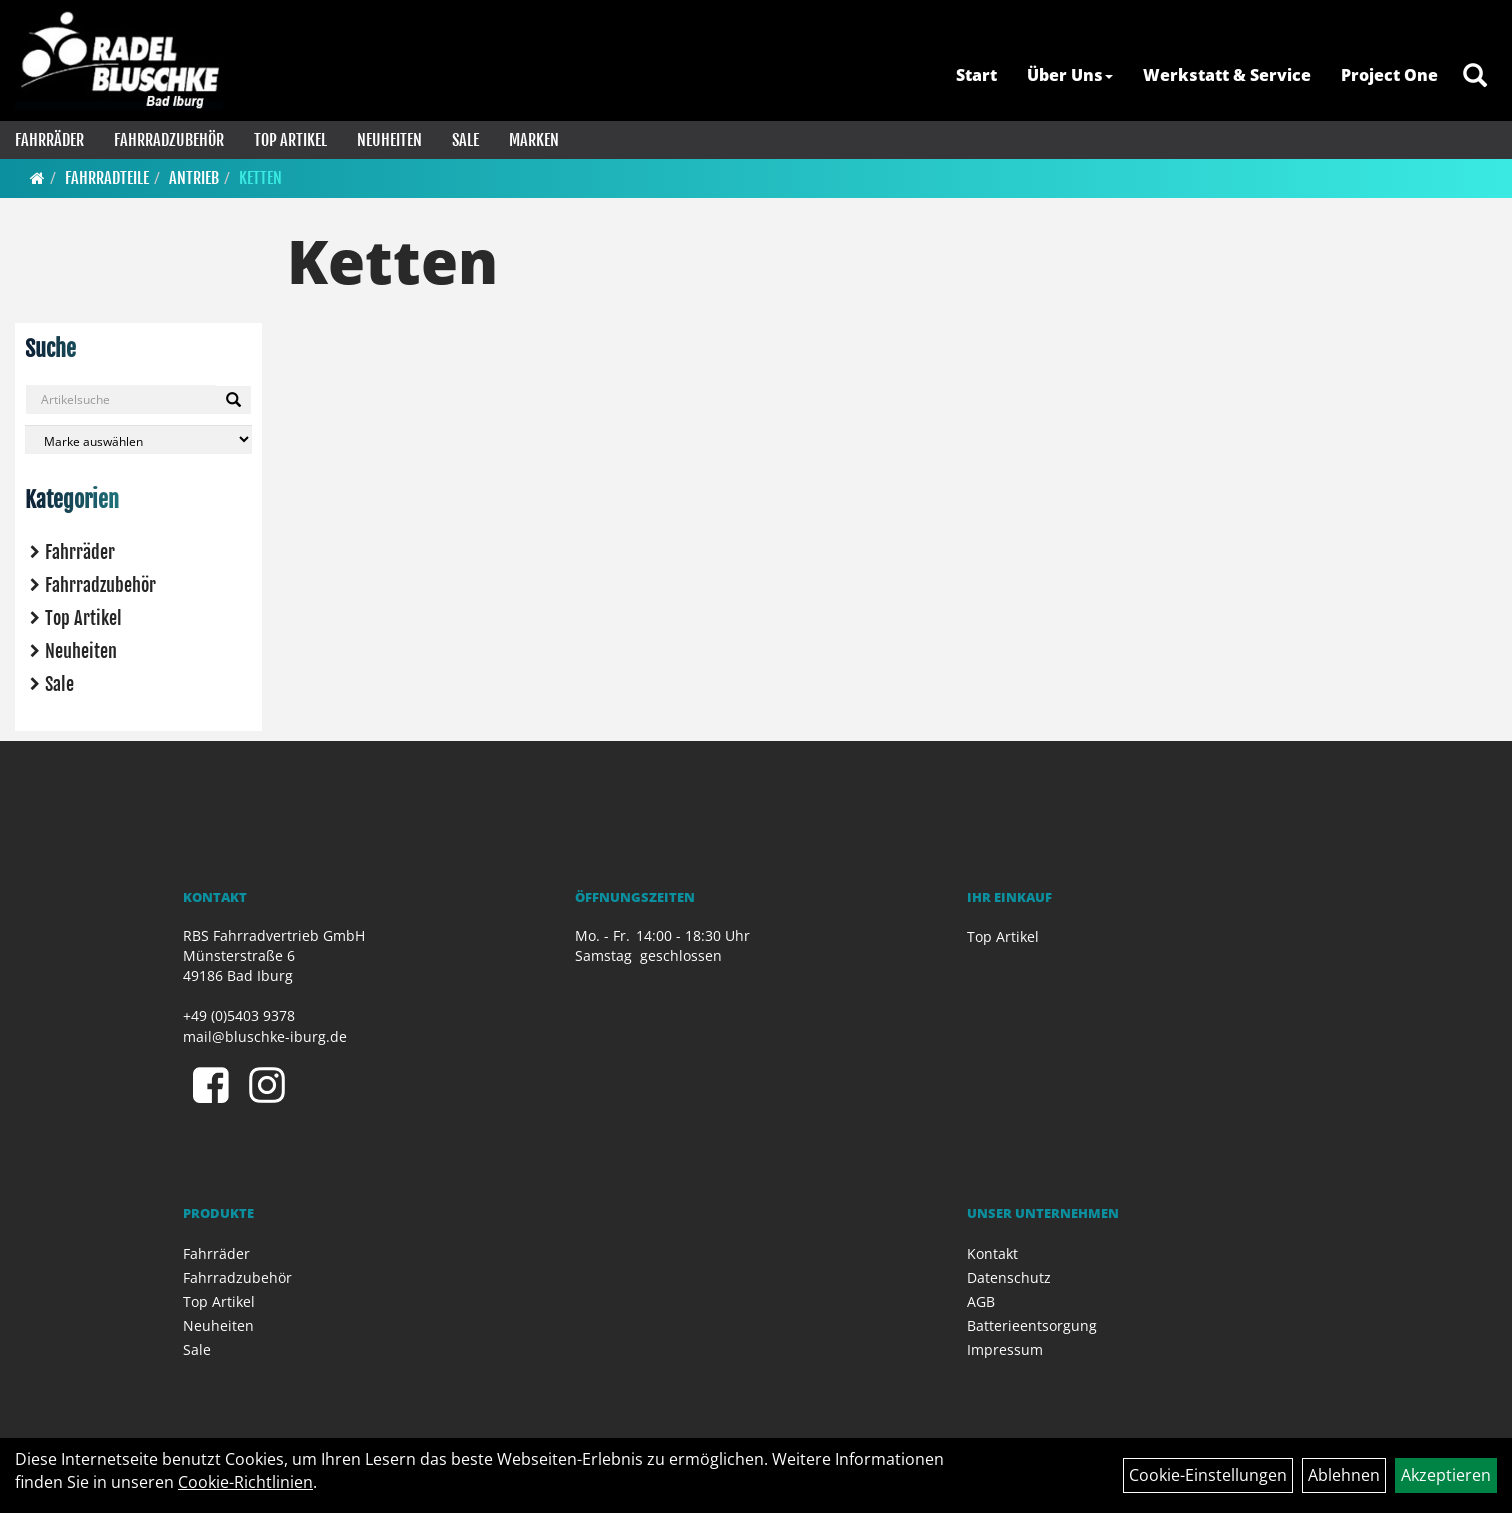  What do you see at coordinates (107, 178) in the screenshot?
I see `Fahrradteile` at bounding box center [107, 178].